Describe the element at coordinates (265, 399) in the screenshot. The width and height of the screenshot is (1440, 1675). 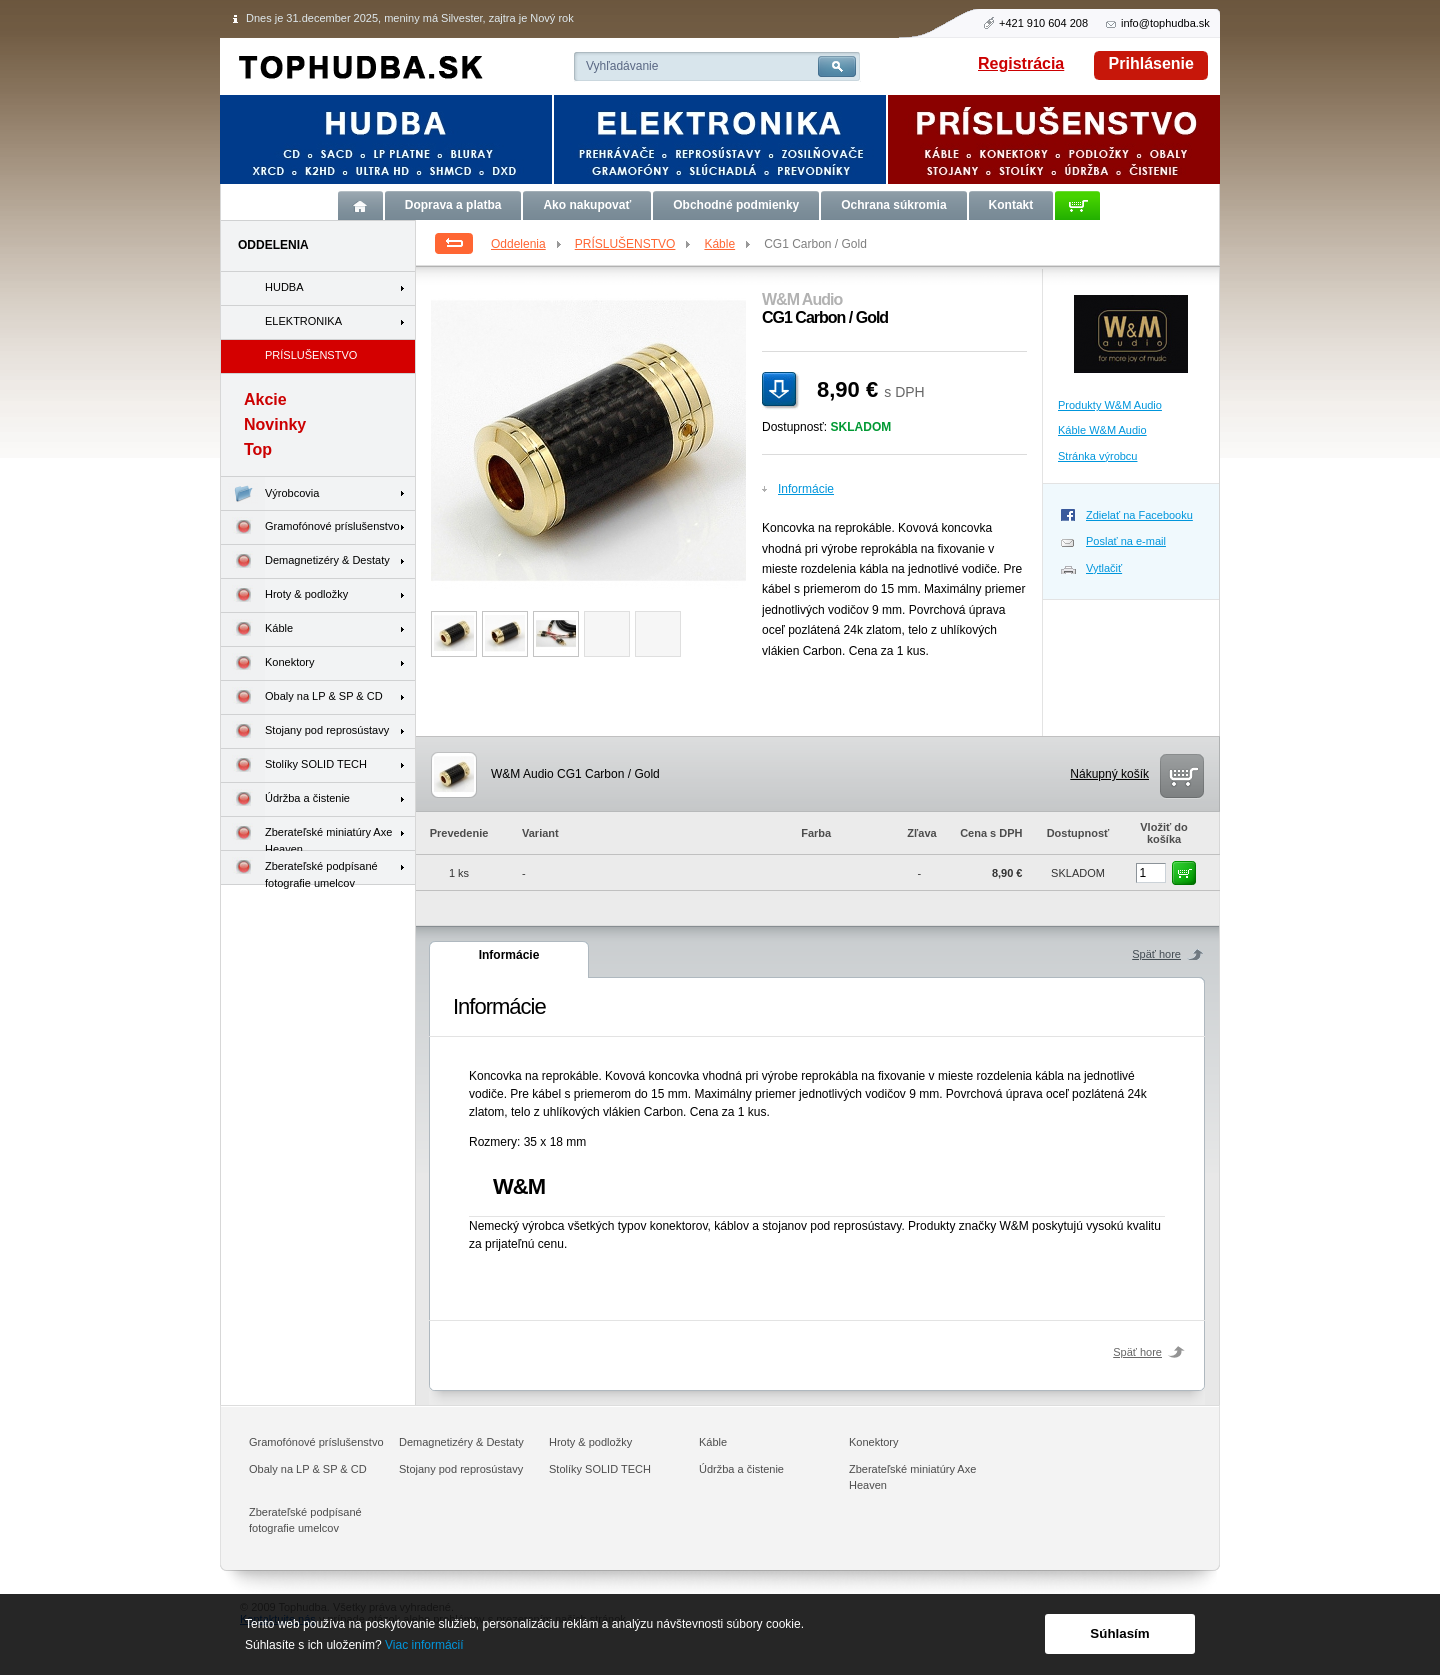
I see `Akcie` at that location.